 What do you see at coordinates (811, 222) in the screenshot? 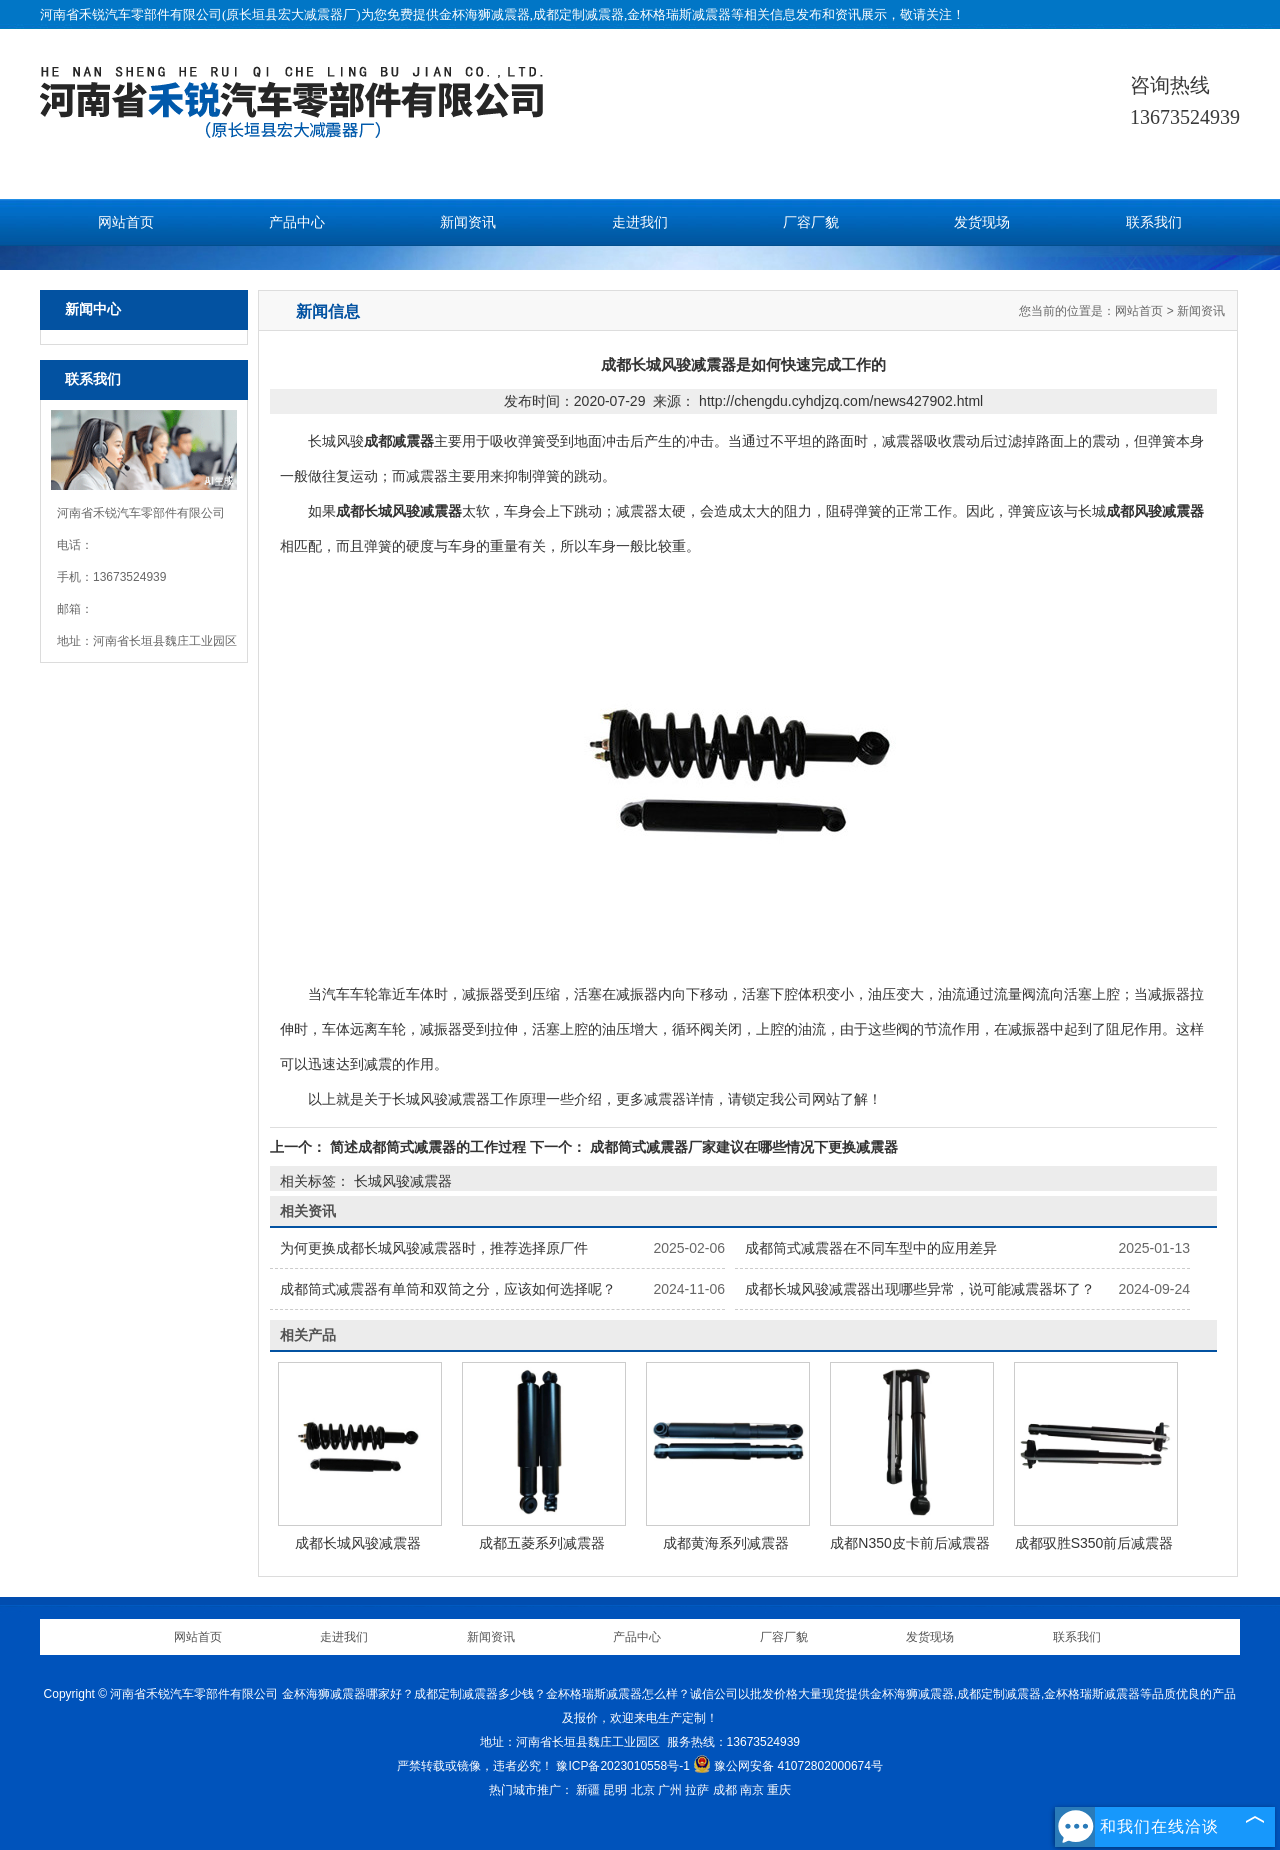
I see `厂容厂貌` at bounding box center [811, 222].